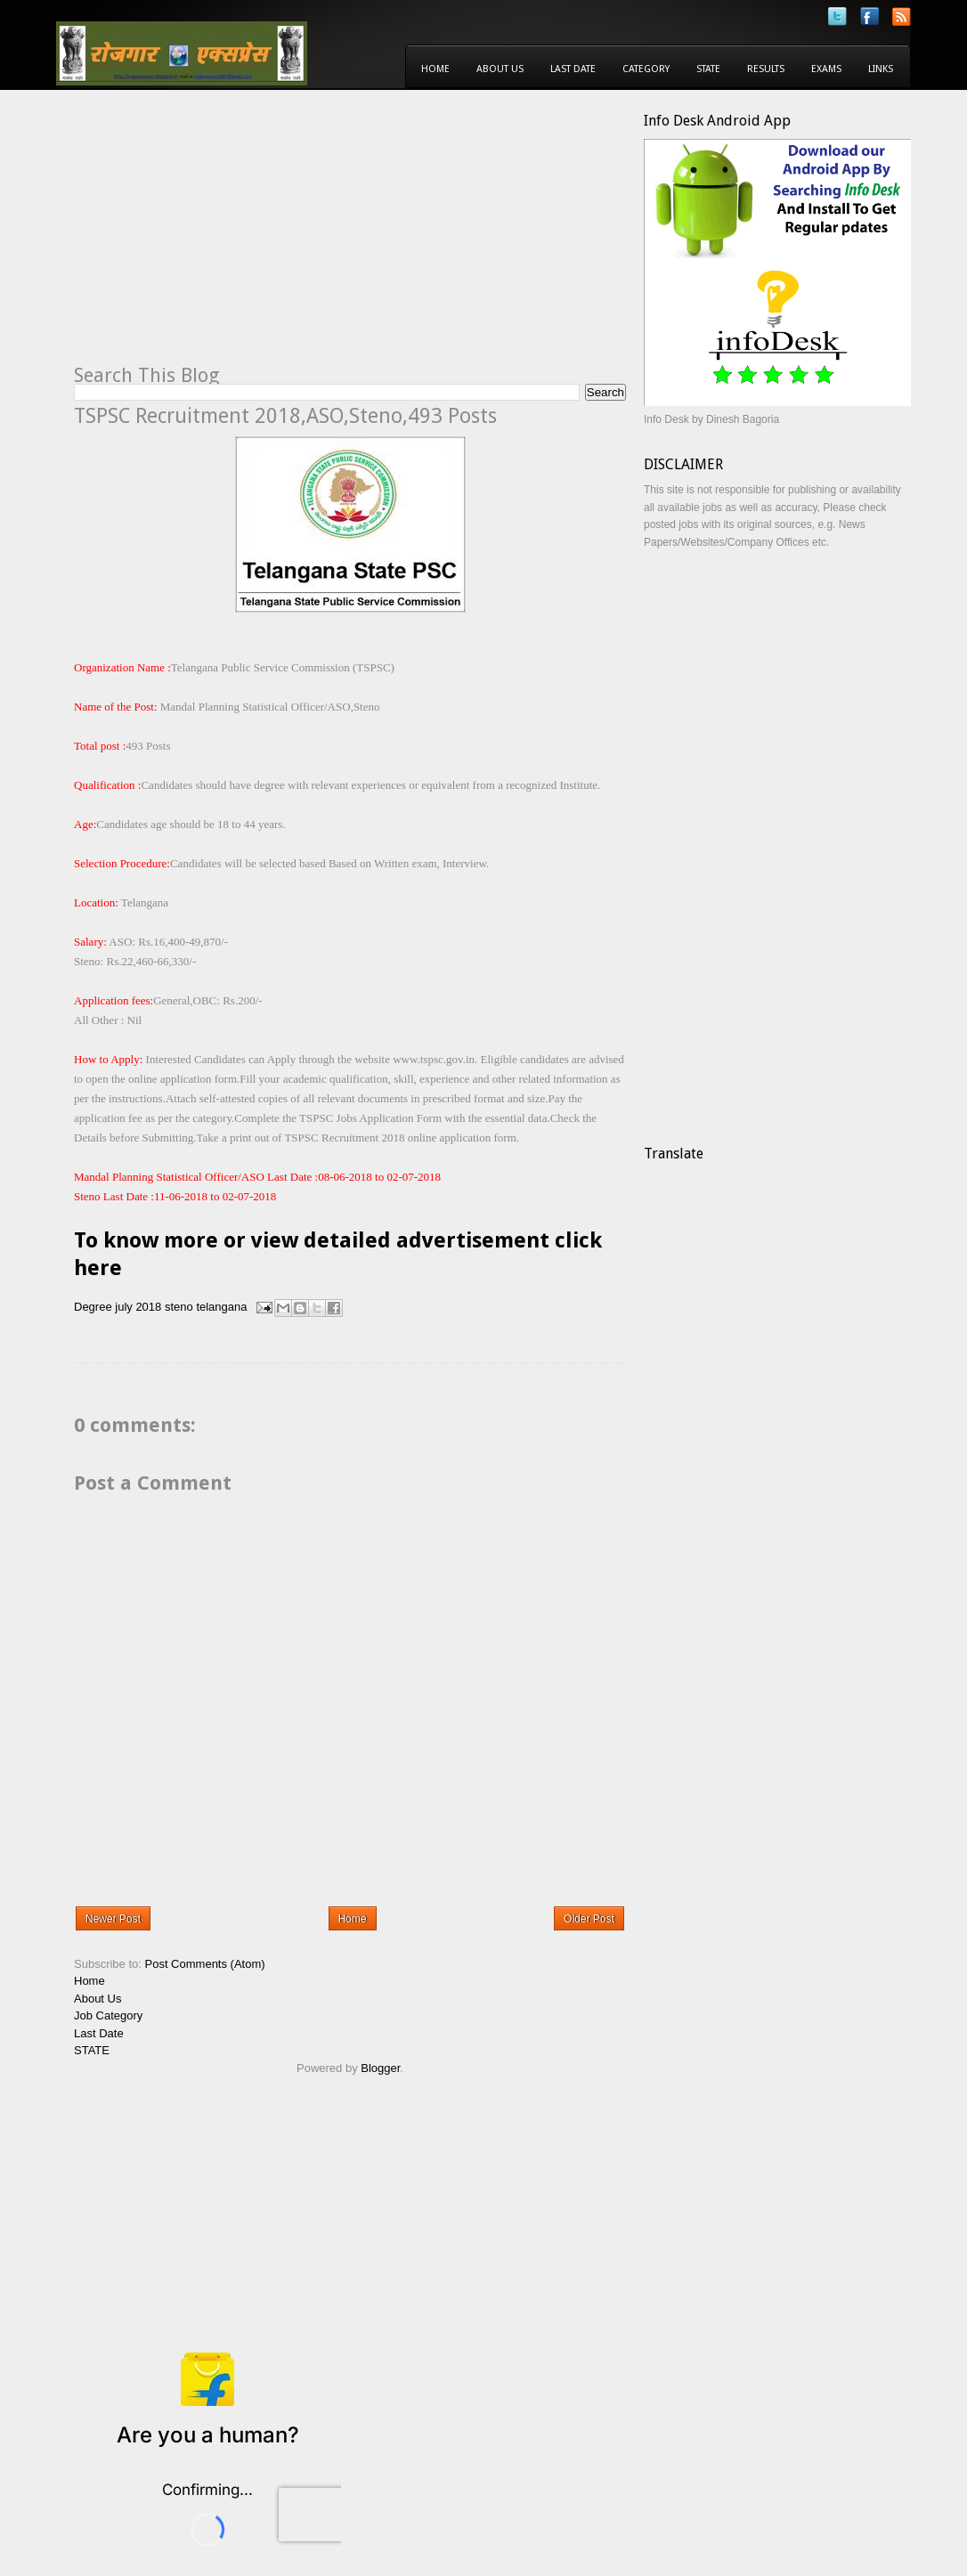  Describe the element at coordinates (138, 1306) in the screenshot. I see `july 2018` at that location.